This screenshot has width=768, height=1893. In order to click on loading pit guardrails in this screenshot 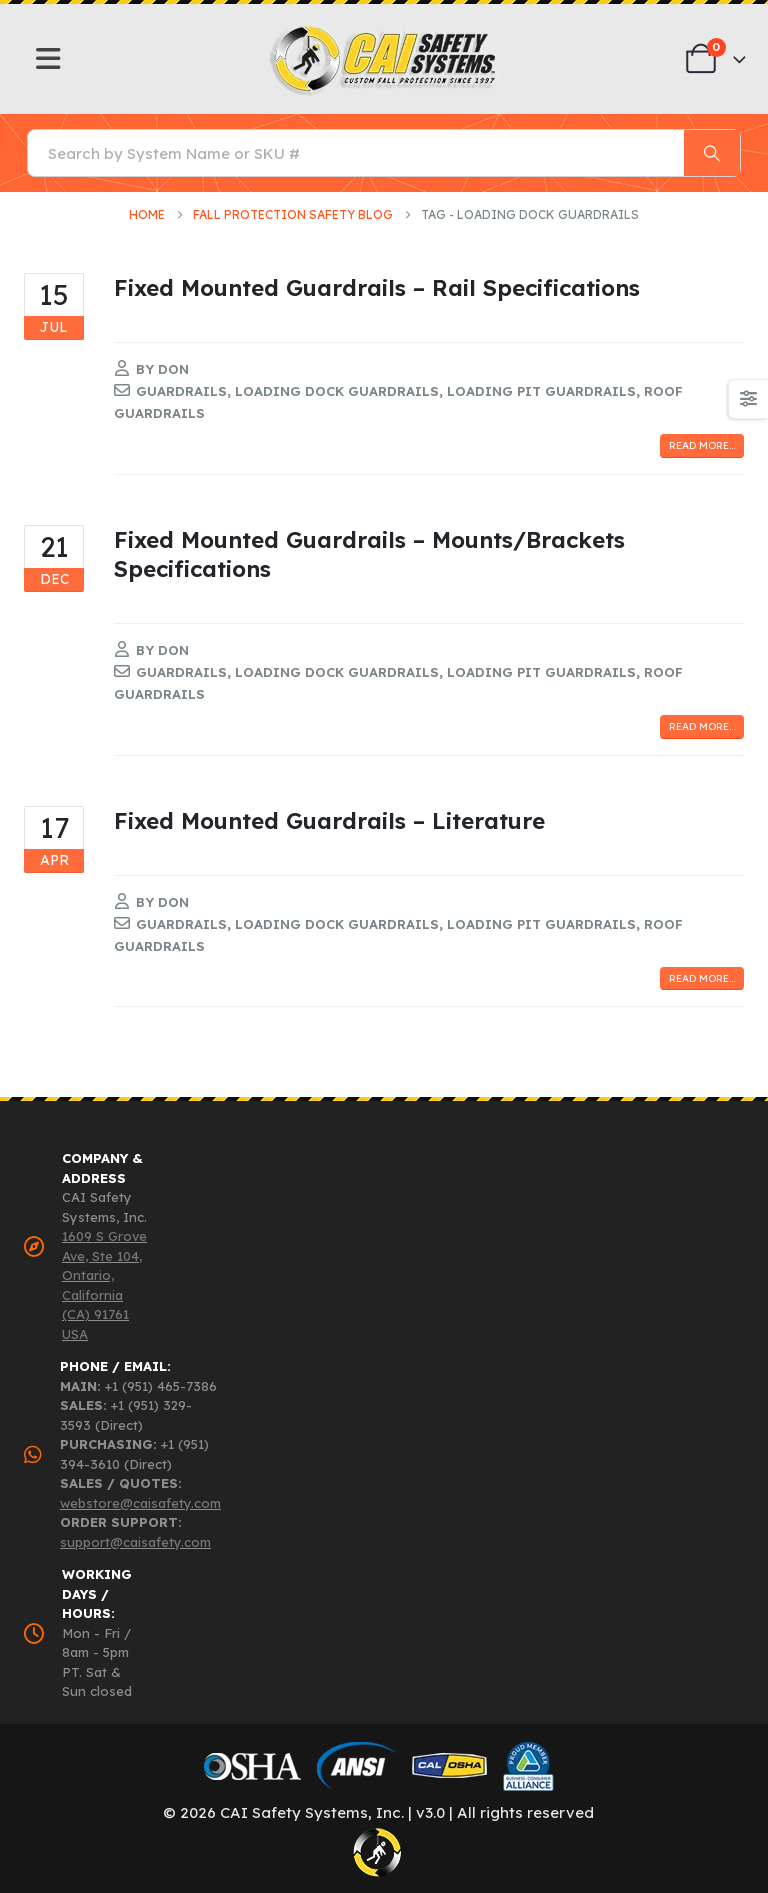, I will do `click(541, 391)`.